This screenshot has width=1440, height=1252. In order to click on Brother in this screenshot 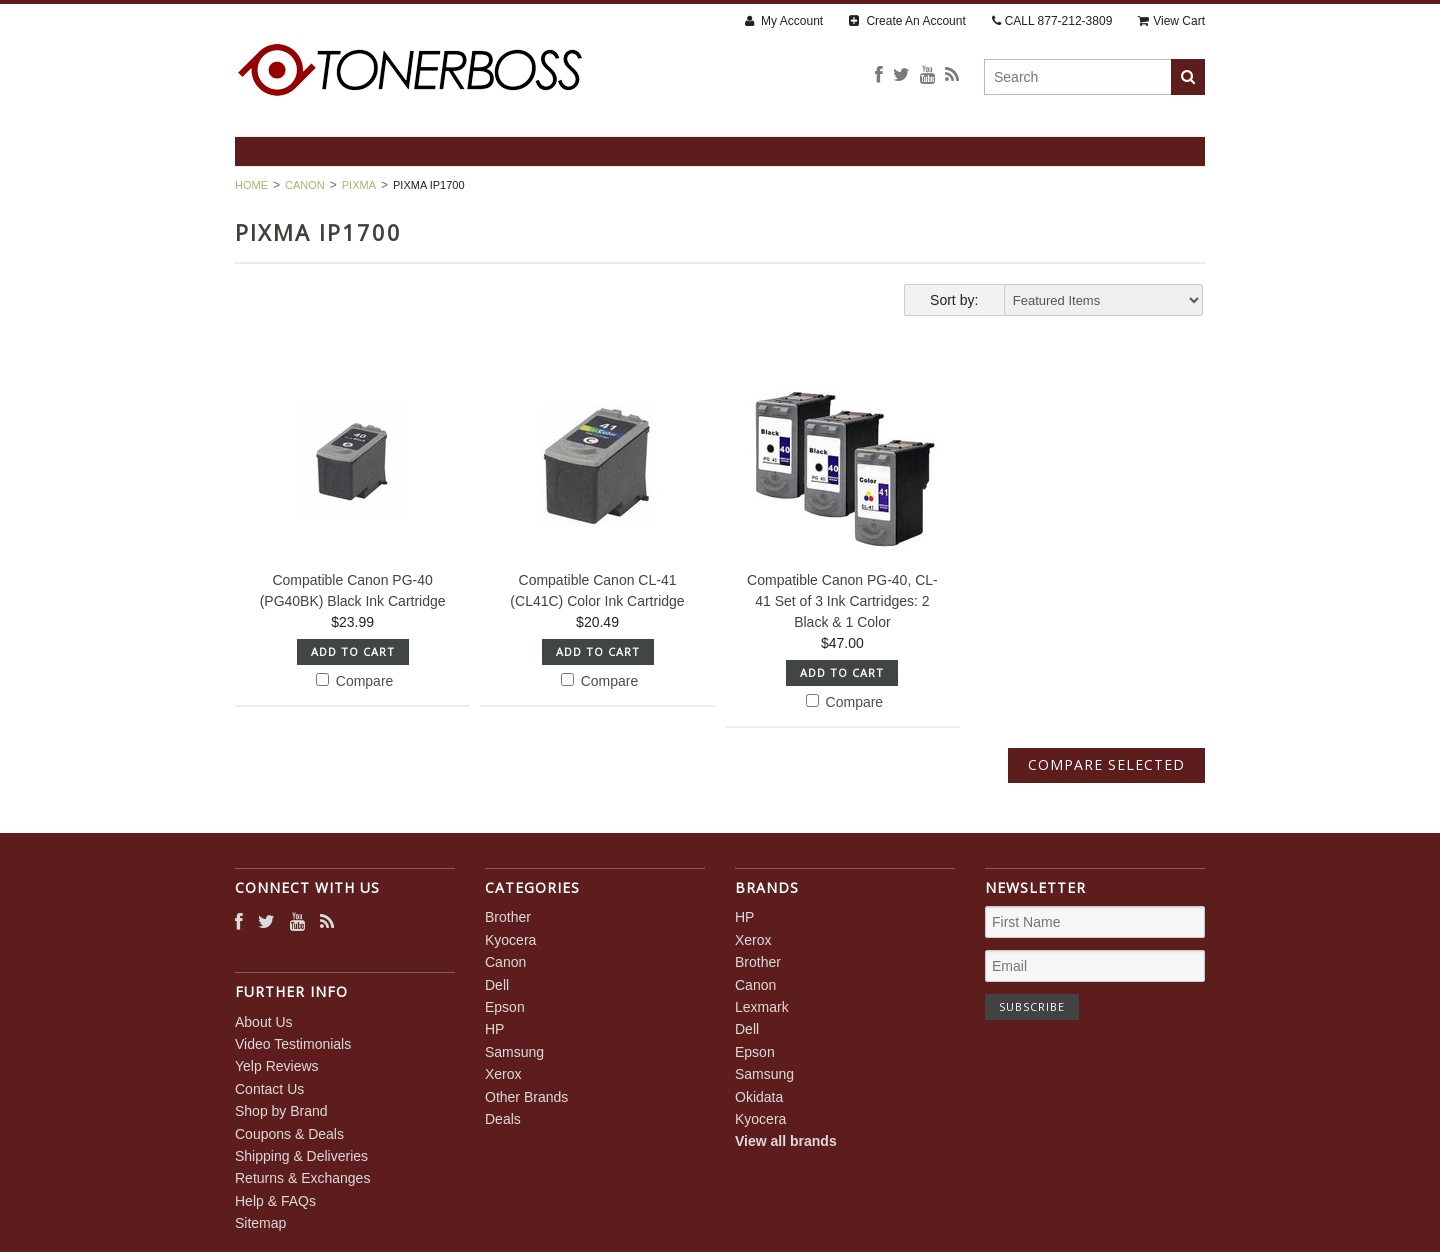, I will do `click(508, 917)`.